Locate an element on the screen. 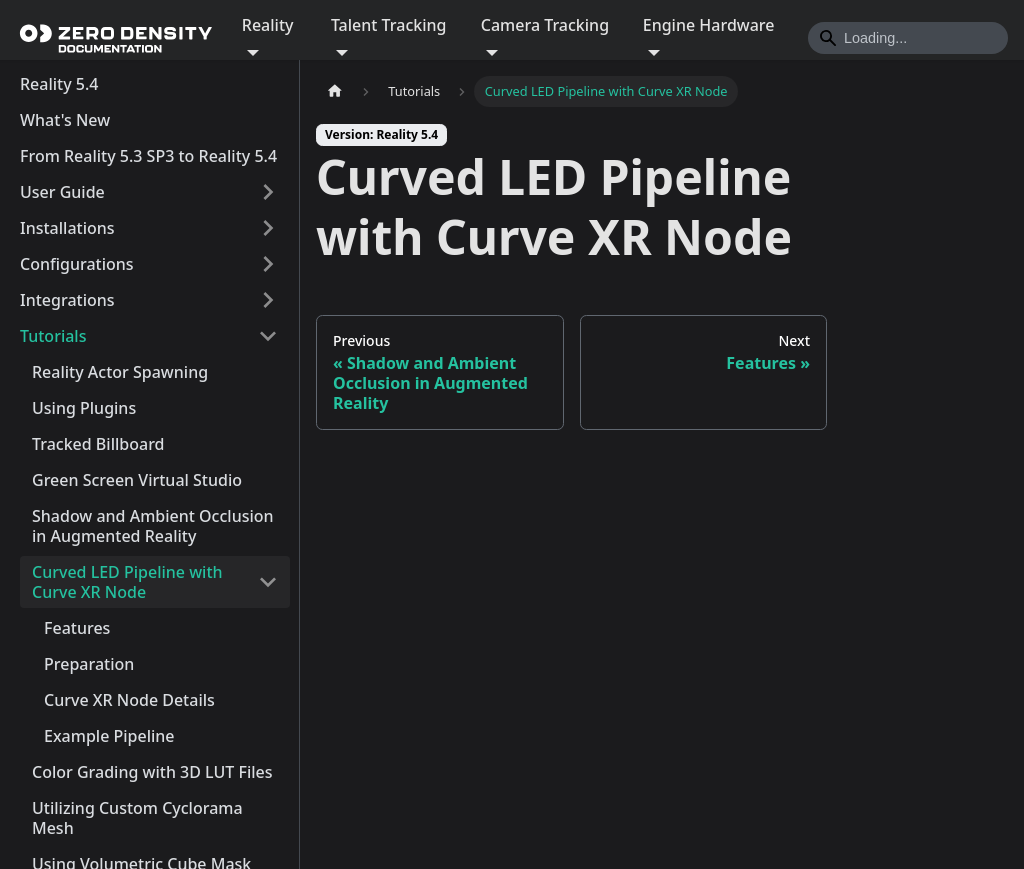 This screenshot has width=1024, height=869. Tracked Billboard is located at coordinates (98, 444).